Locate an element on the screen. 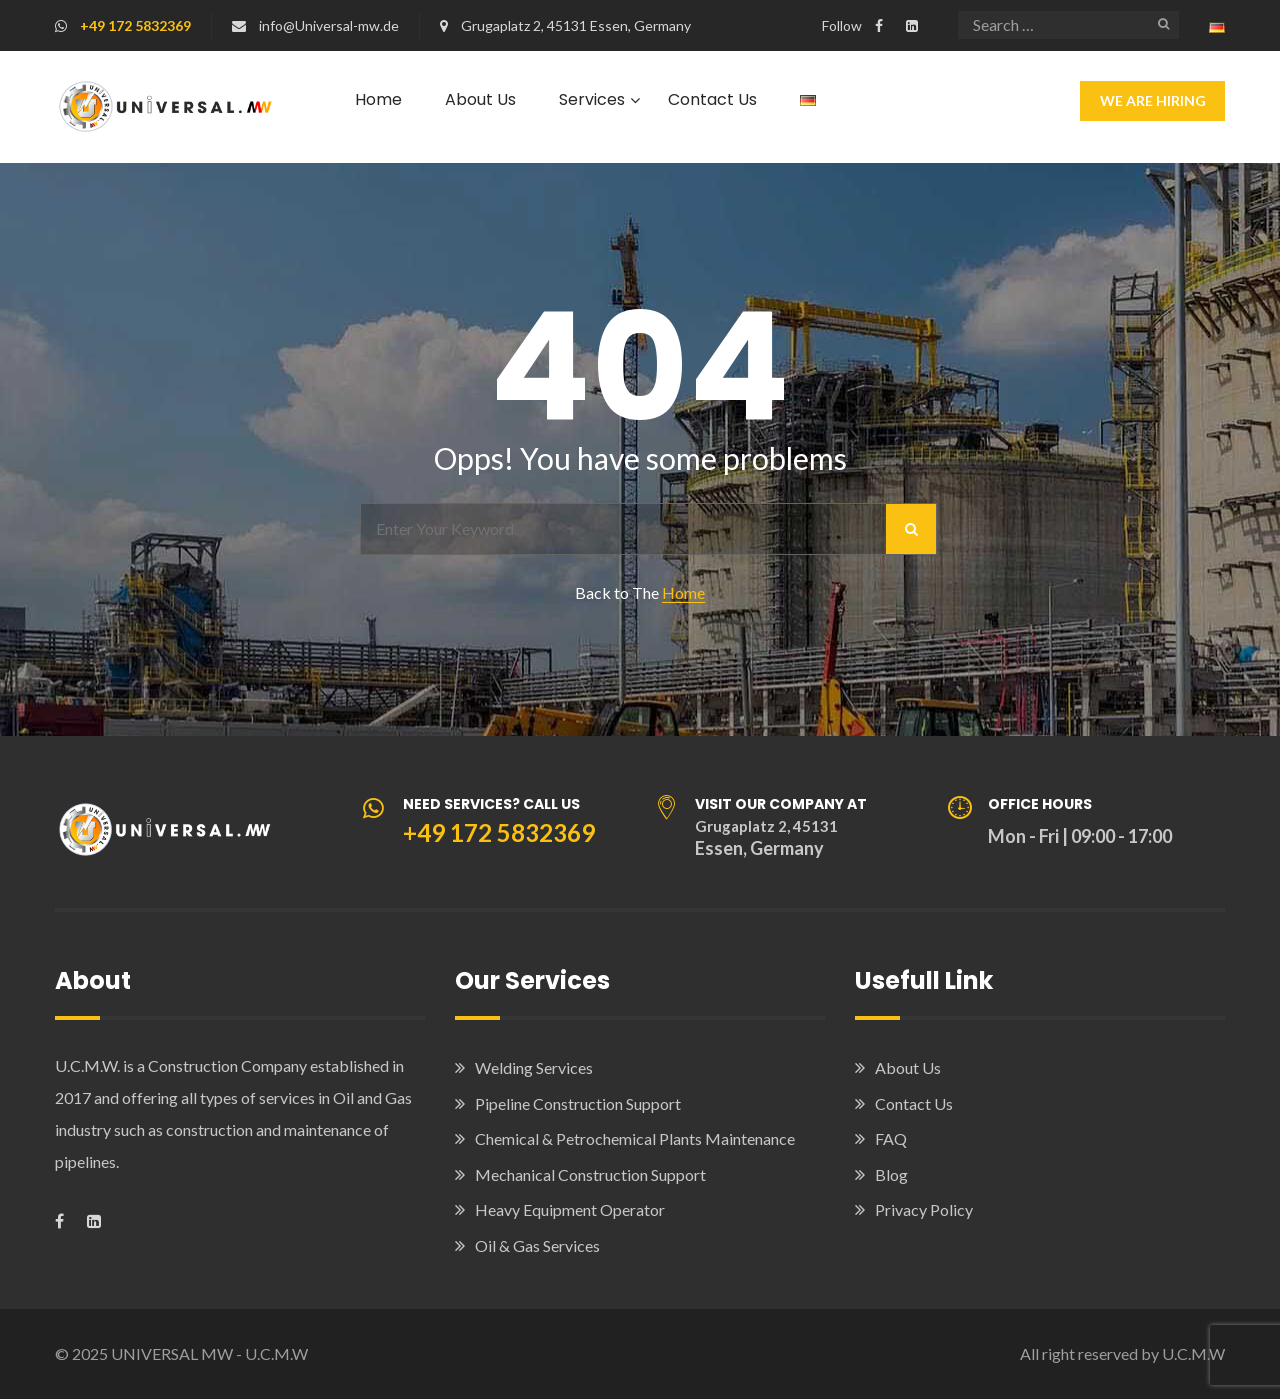 Image resolution: width=1280 pixels, height=1399 pixels. Heavy Equipment Operator is located at coordinates (570, 1209).